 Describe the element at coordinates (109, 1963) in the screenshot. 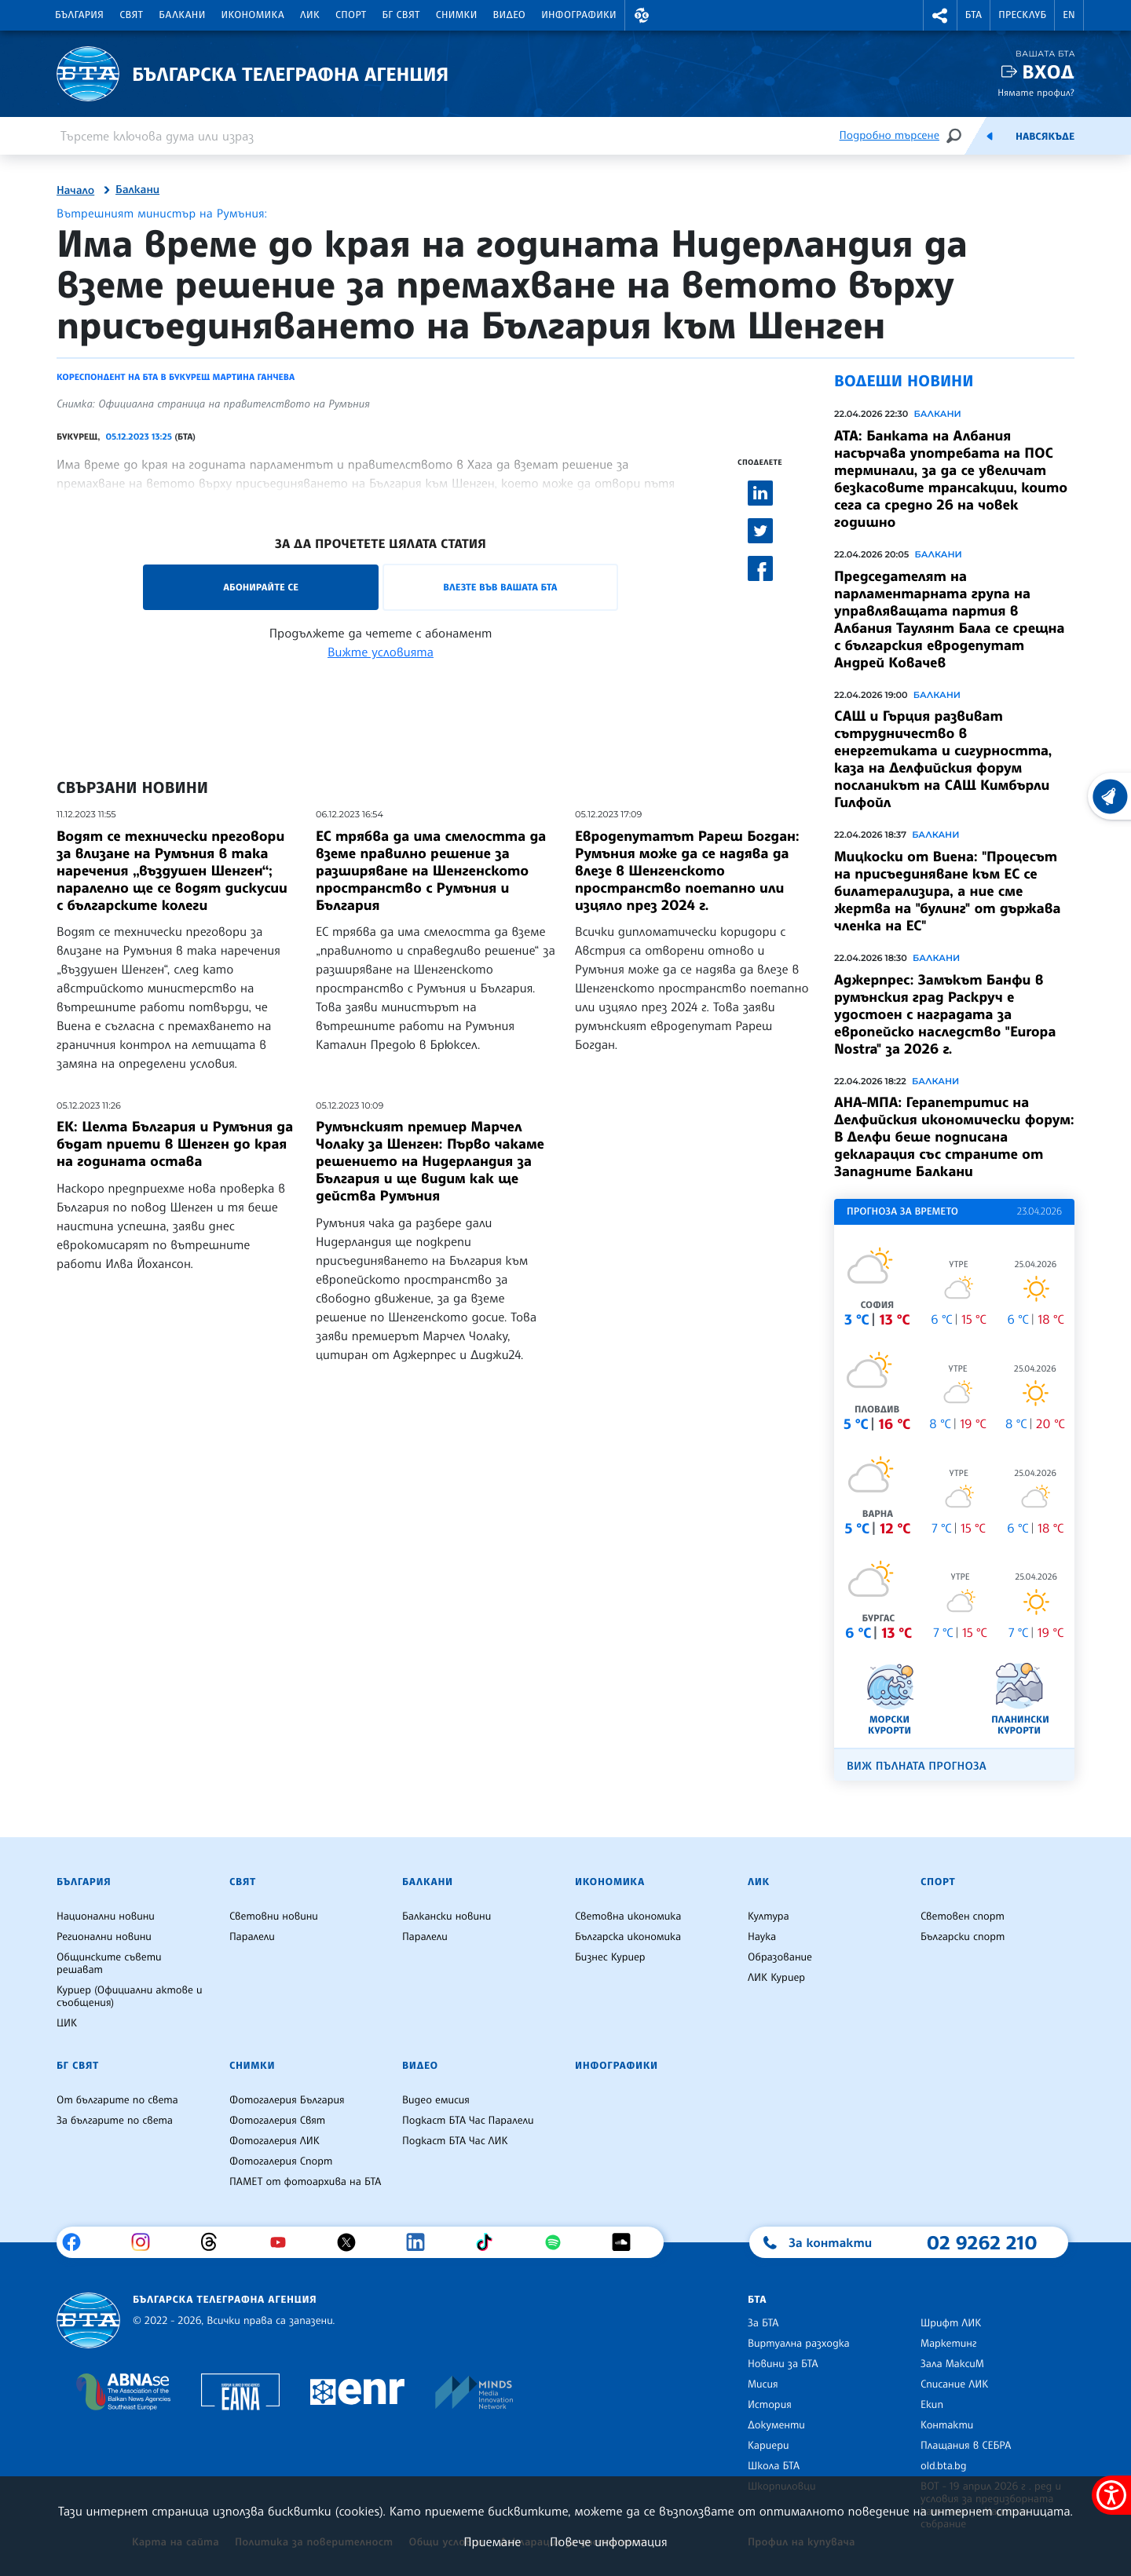

I see `Общинските съвети решават` at that location.